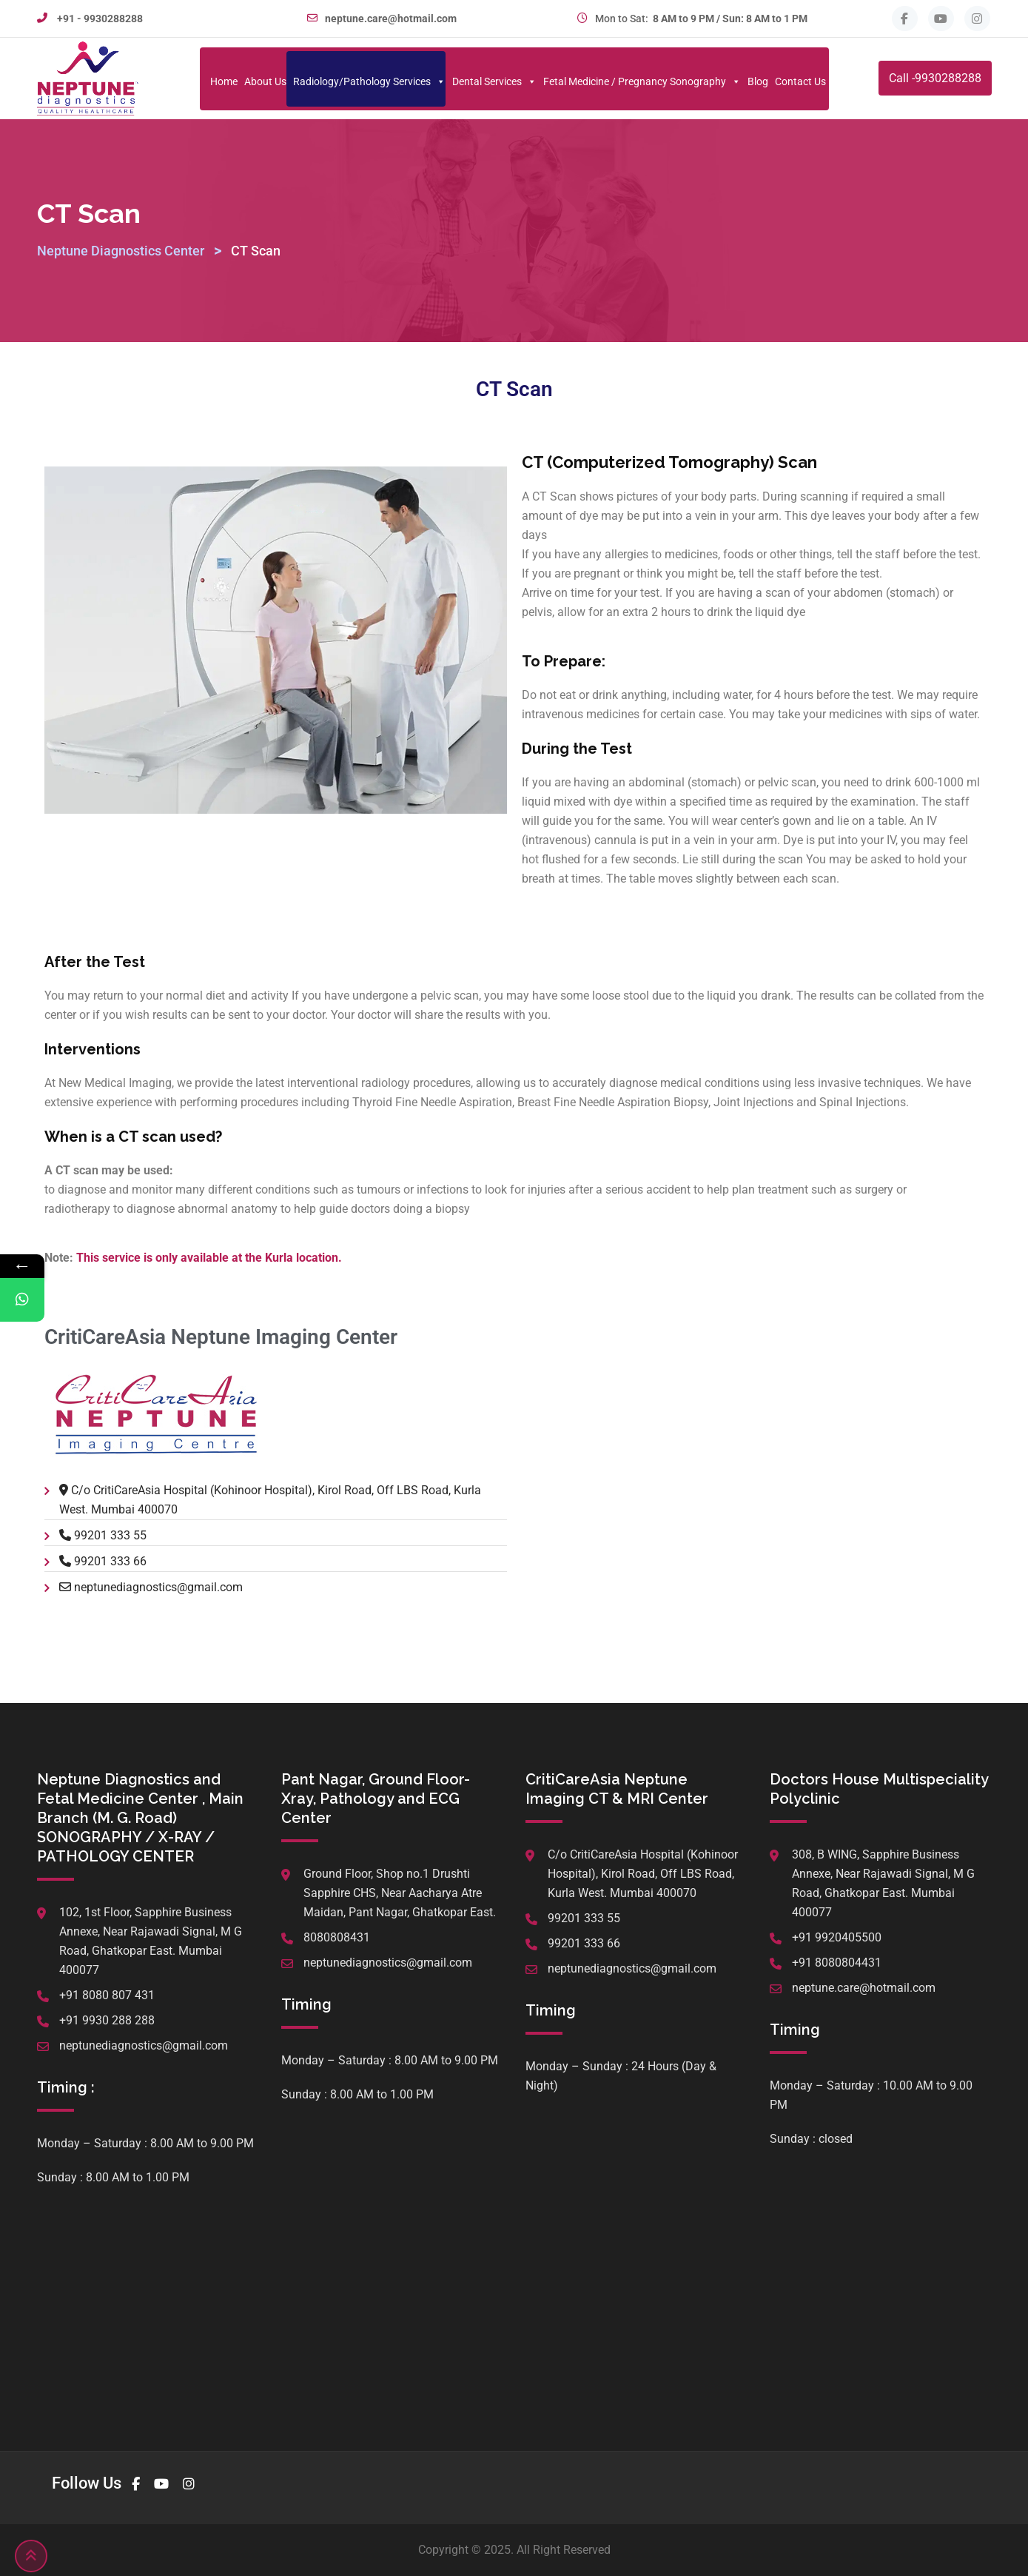  Describe the element at coordinates (836, 1937) in the screenshot. I see `+91 9920405500` at that location.